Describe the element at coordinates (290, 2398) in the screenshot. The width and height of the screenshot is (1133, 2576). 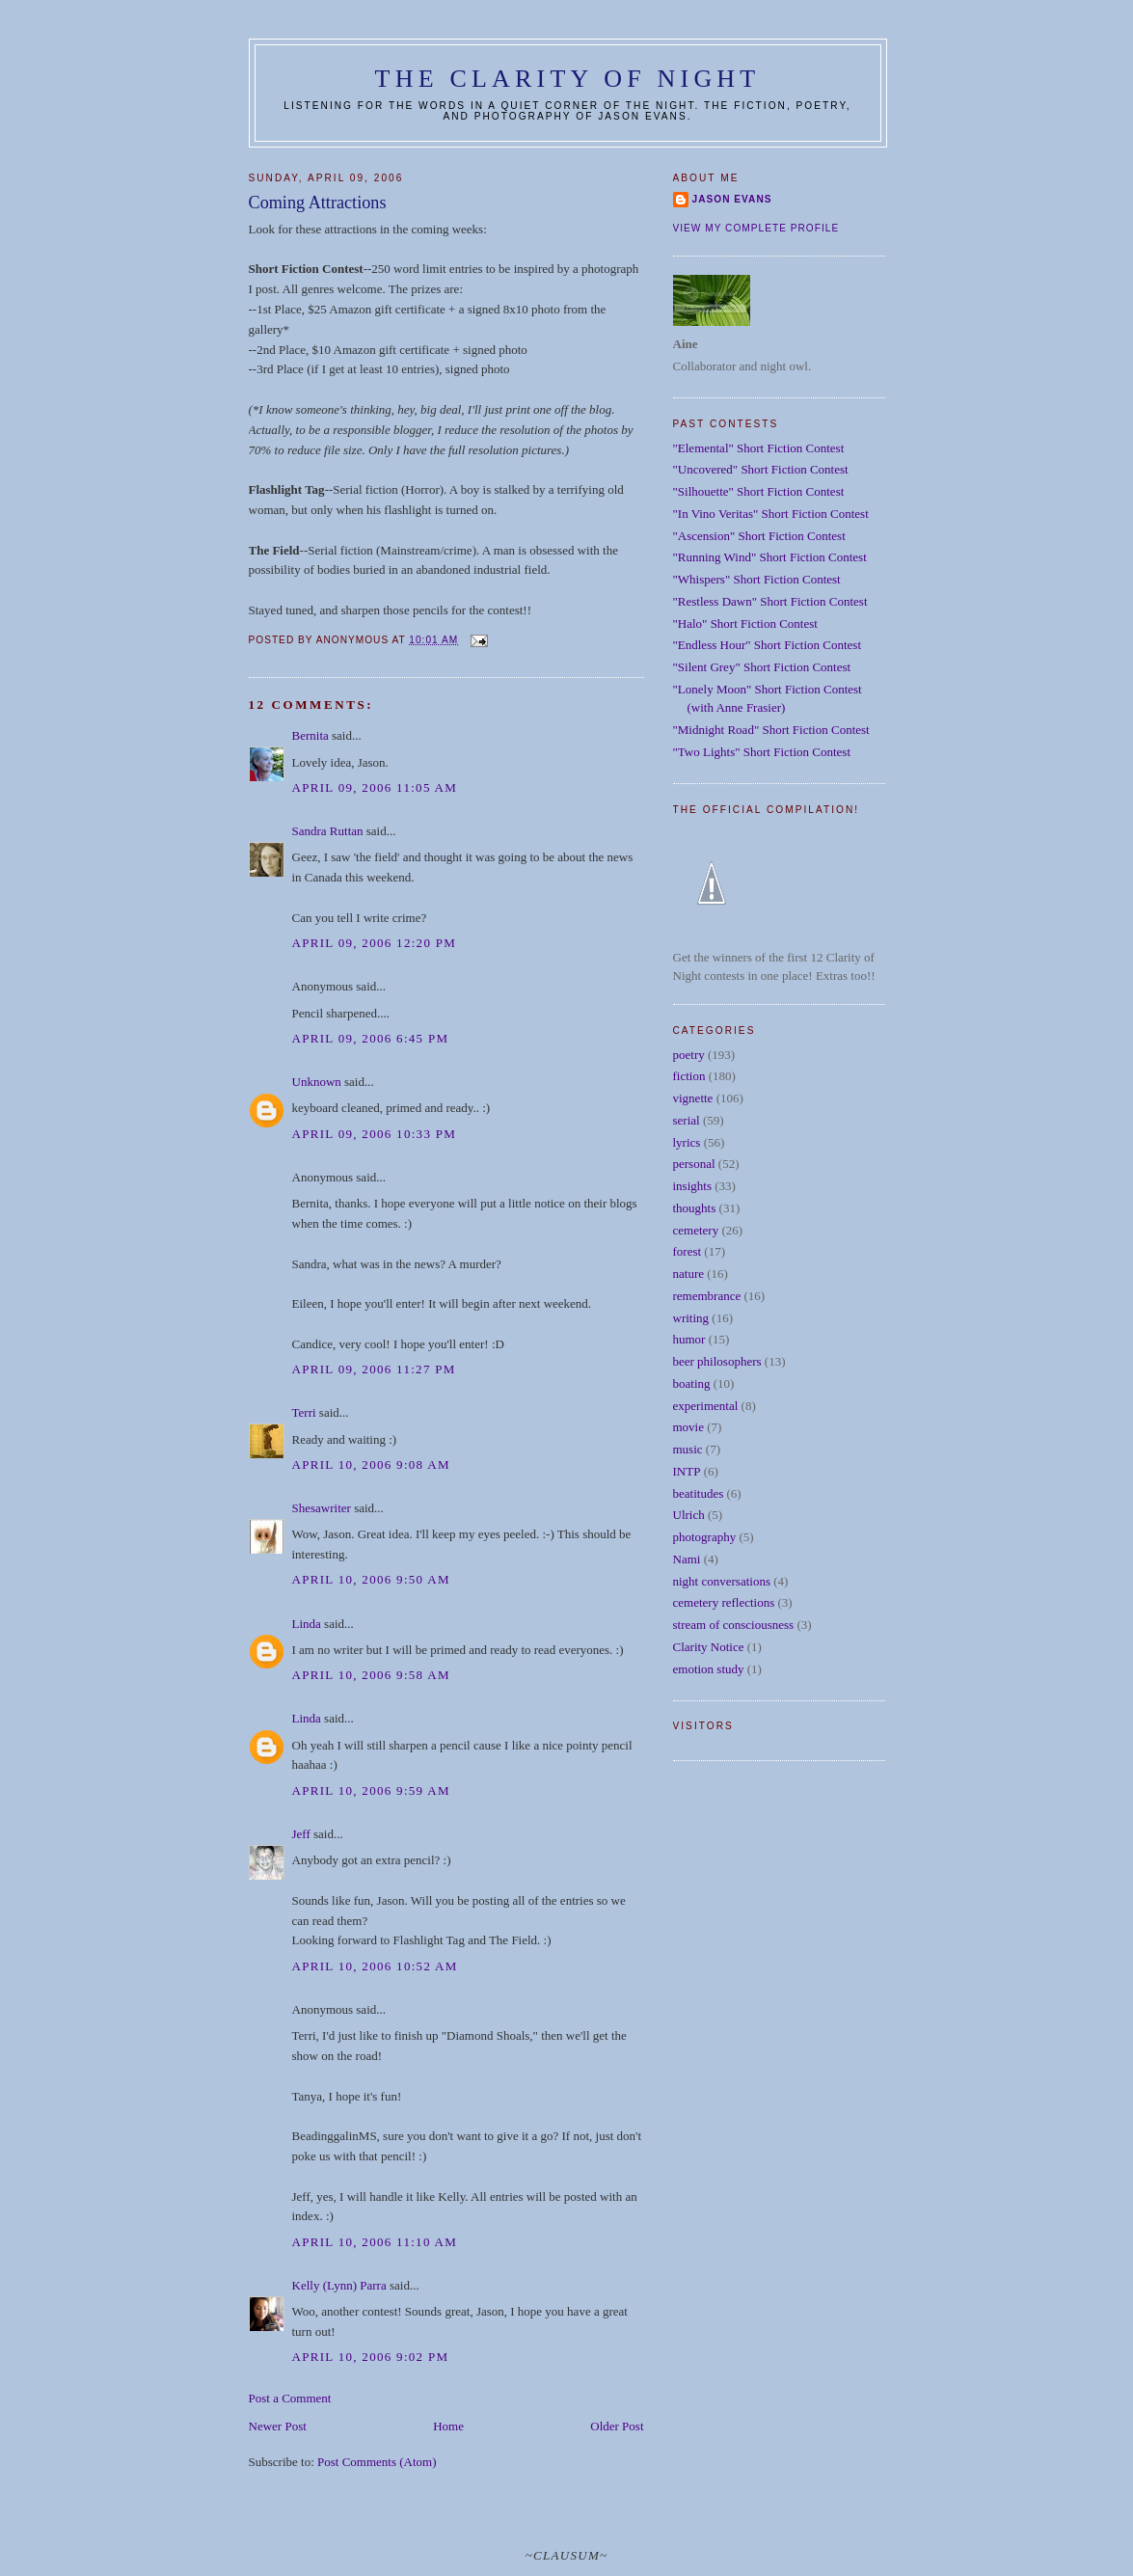
I see `Post a Comment` at that location.